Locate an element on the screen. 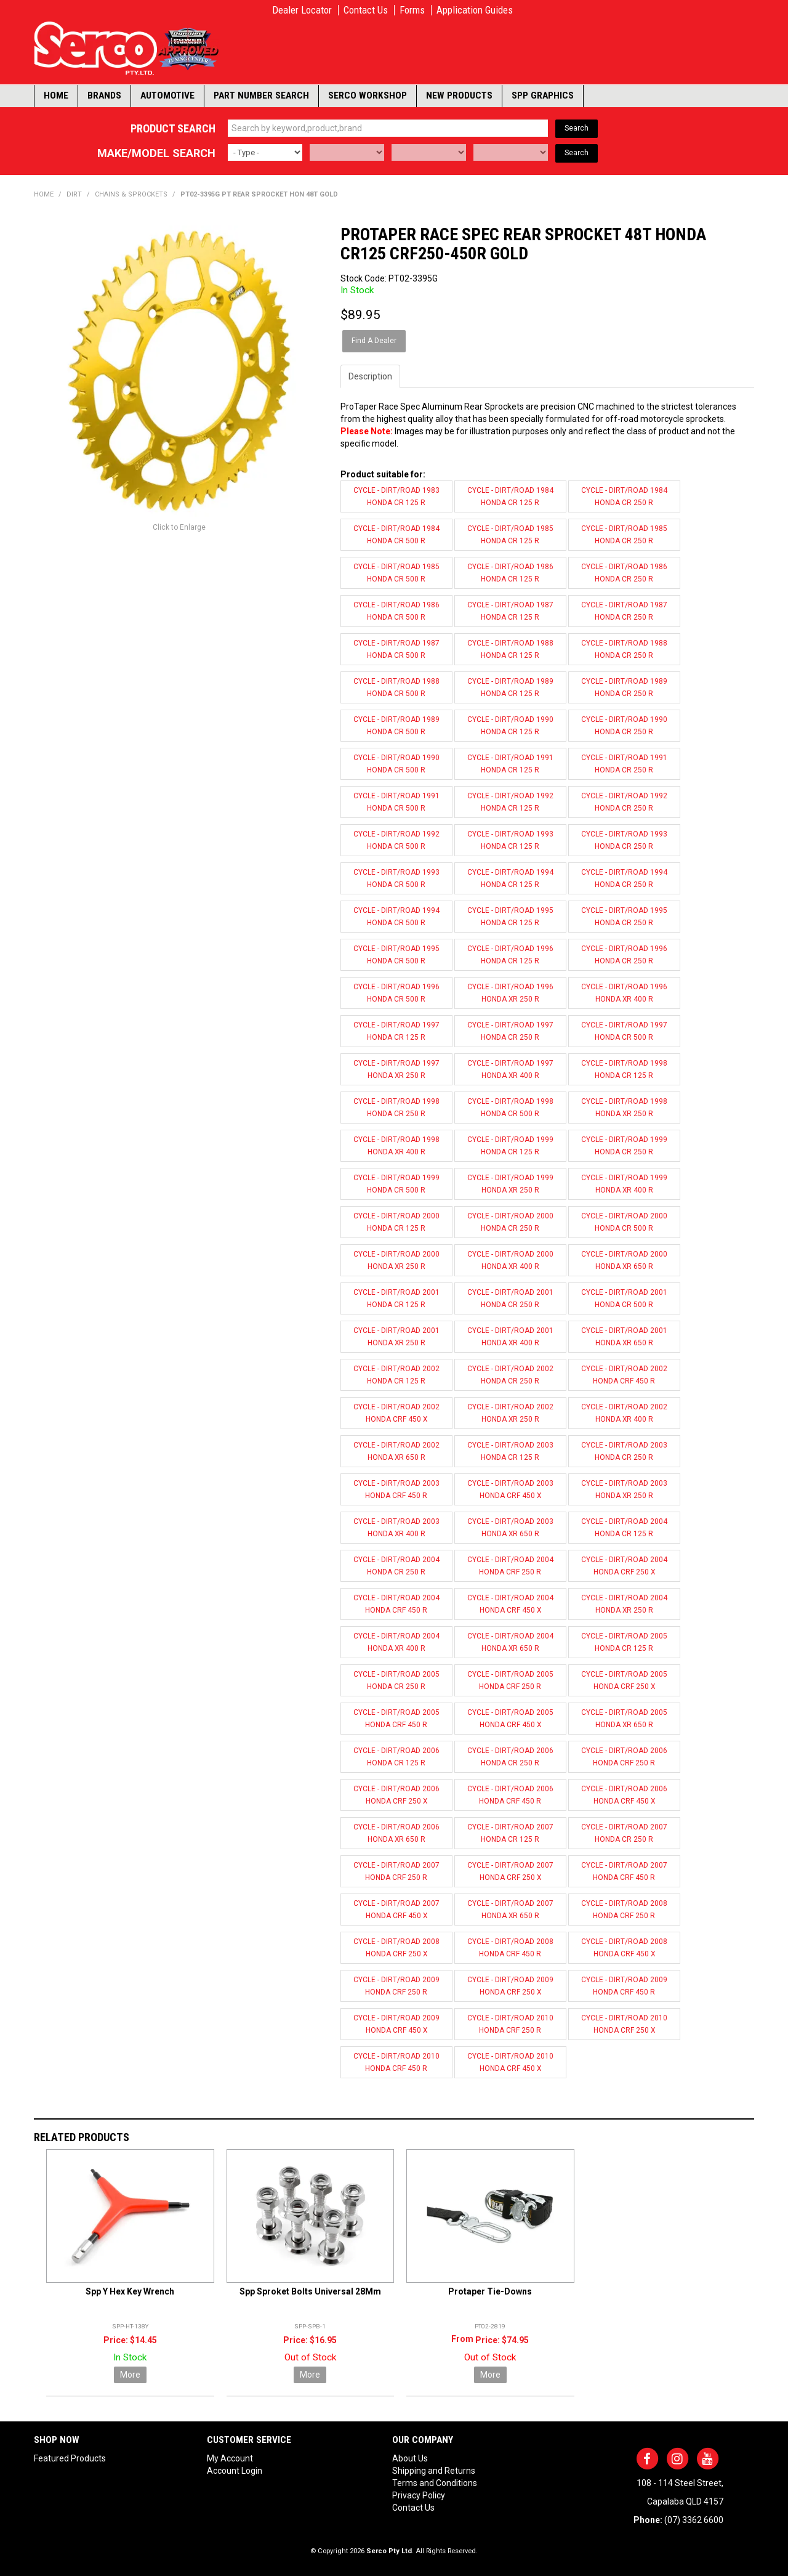 The image size is (788, 2576). Contact Us is located at coordinates (366, 10).